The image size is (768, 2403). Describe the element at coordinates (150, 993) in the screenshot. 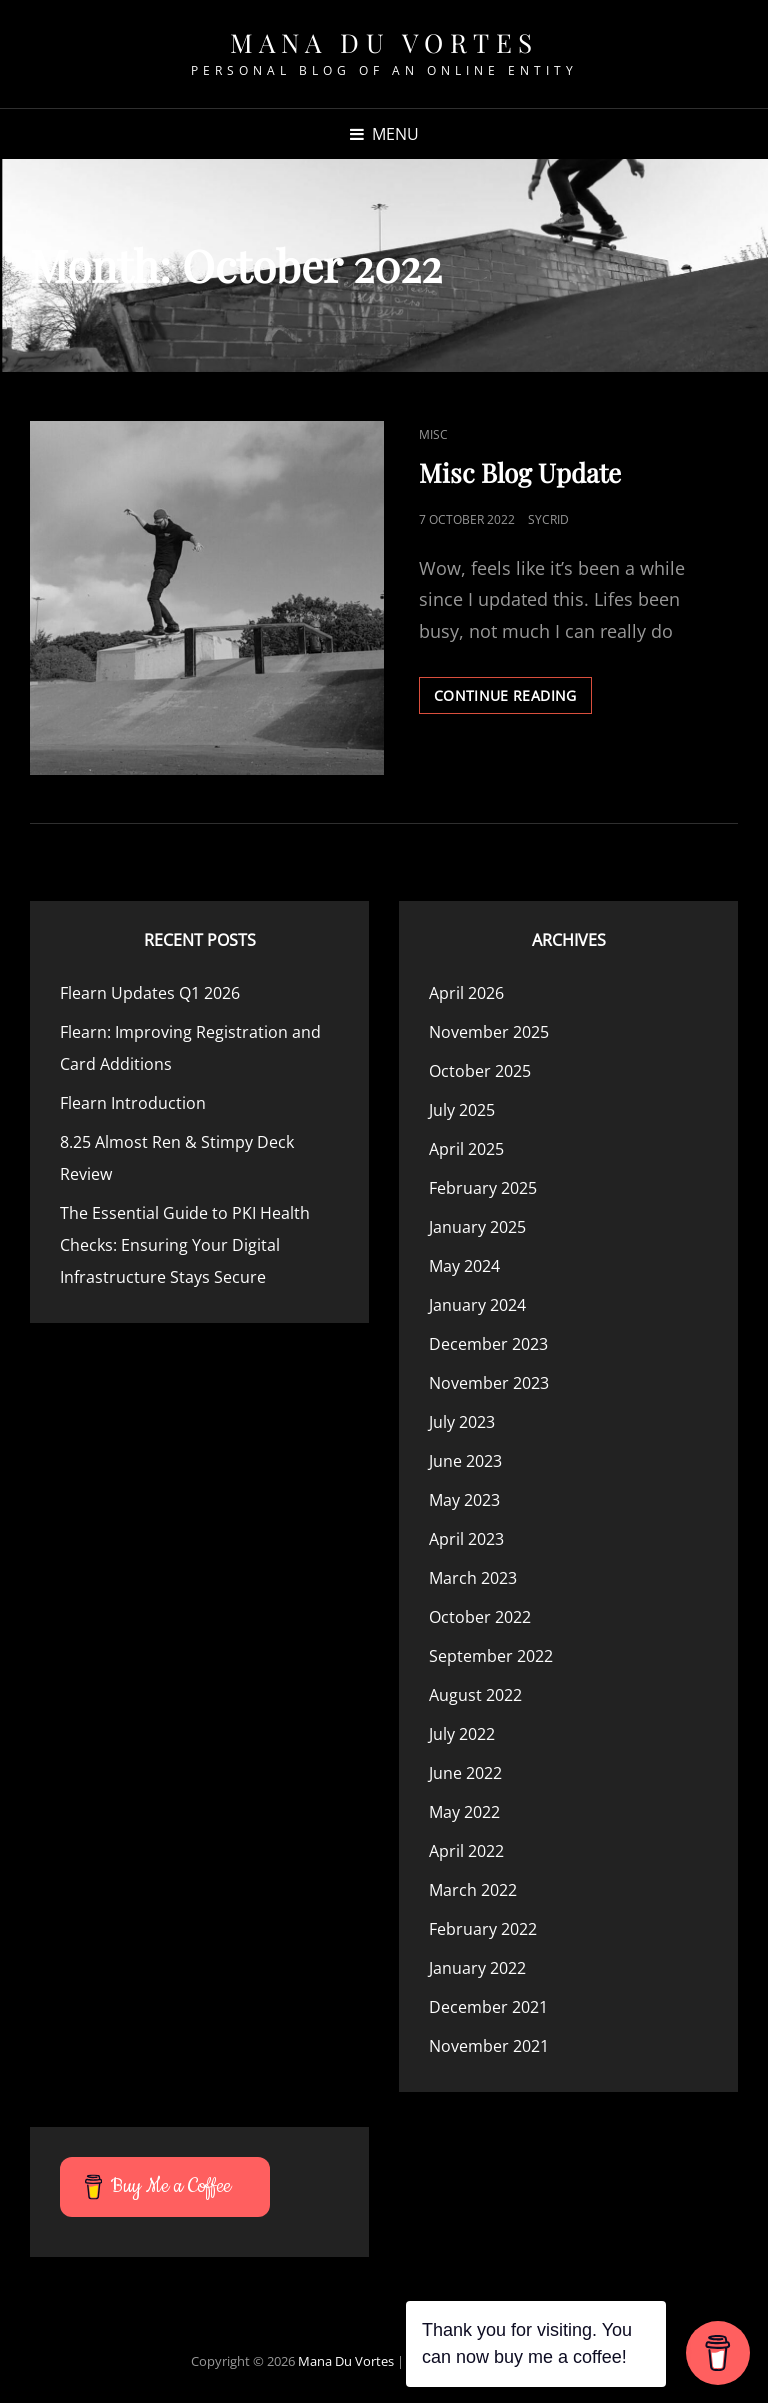

I see `Flearn Updates Q1 2026` at that location.